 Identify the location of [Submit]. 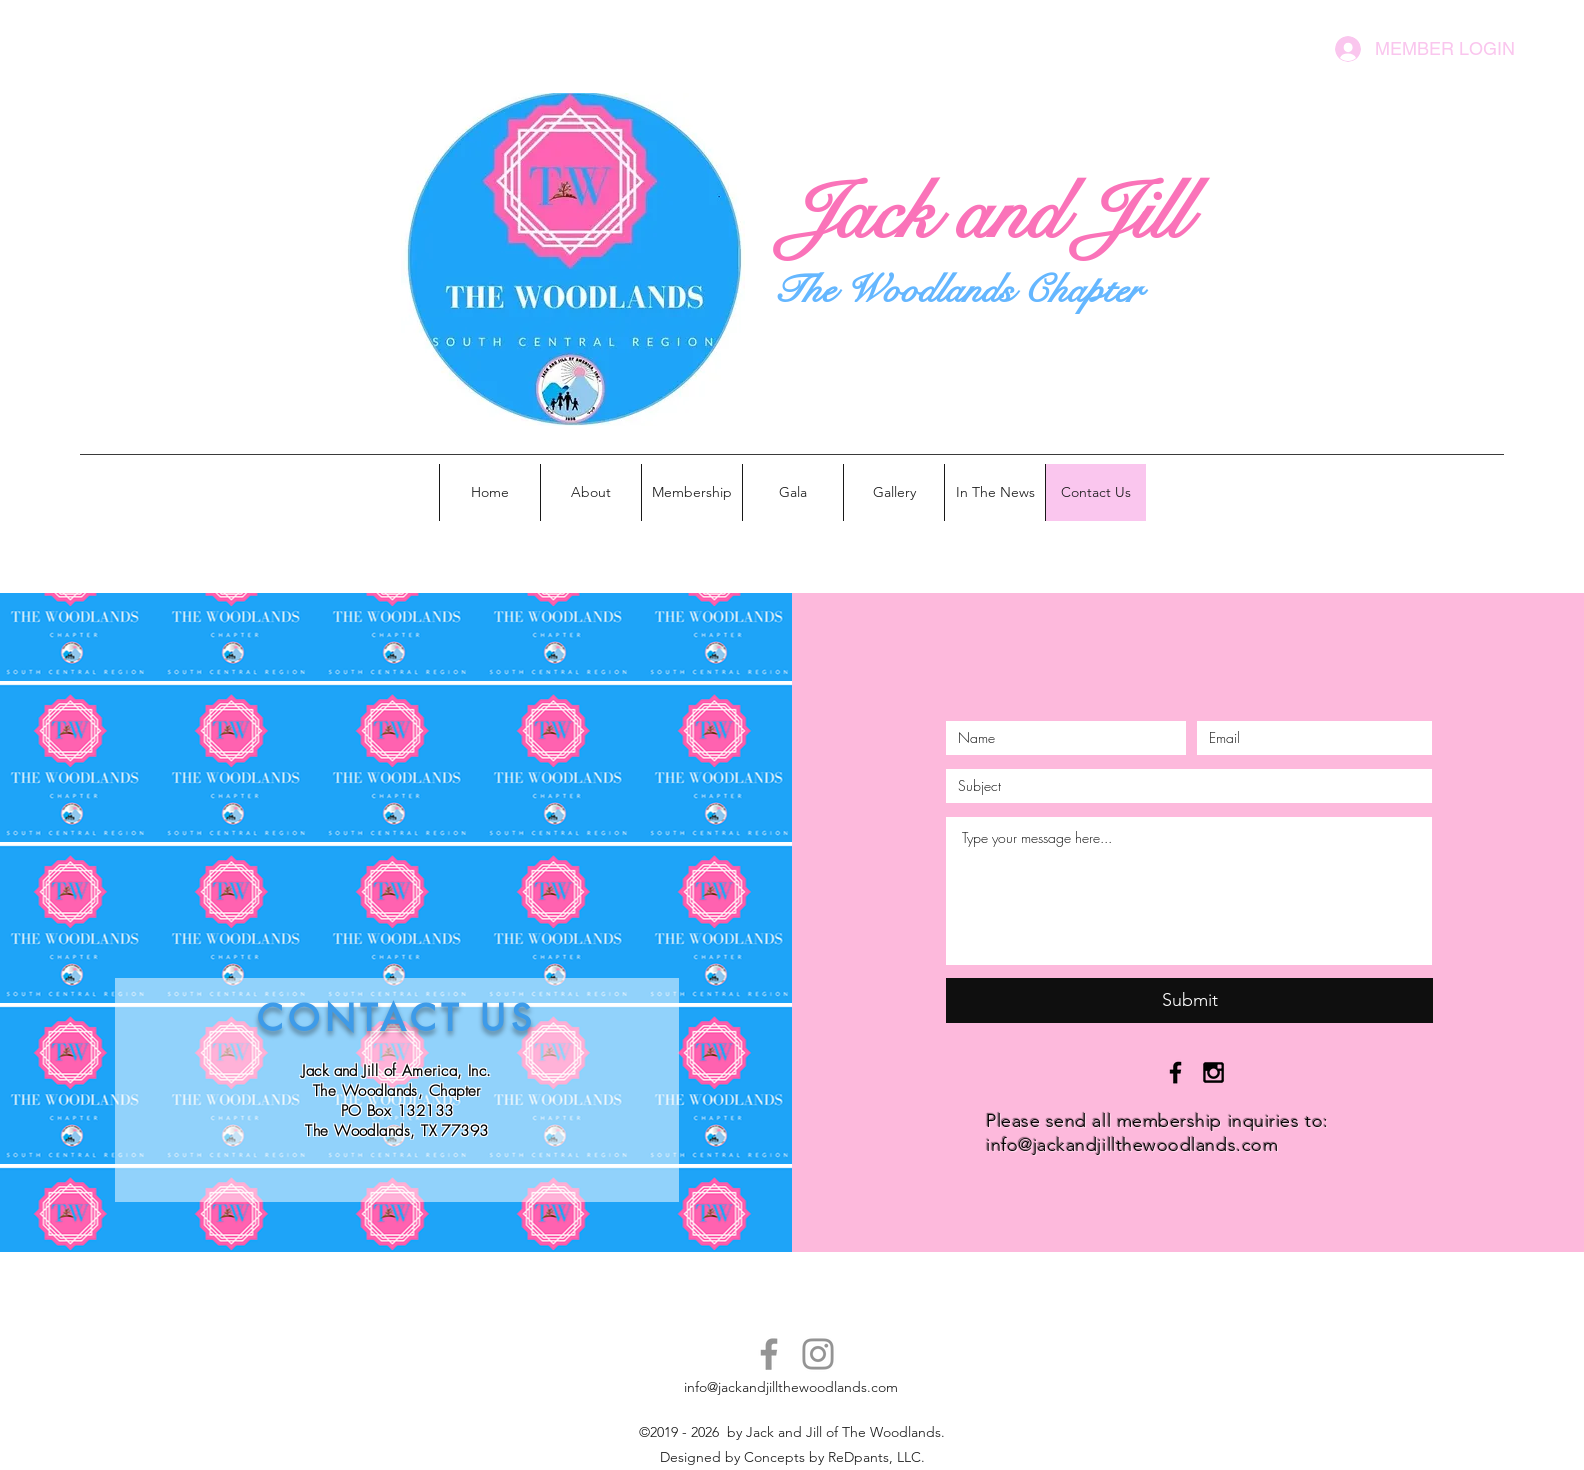
(1189, 1000).